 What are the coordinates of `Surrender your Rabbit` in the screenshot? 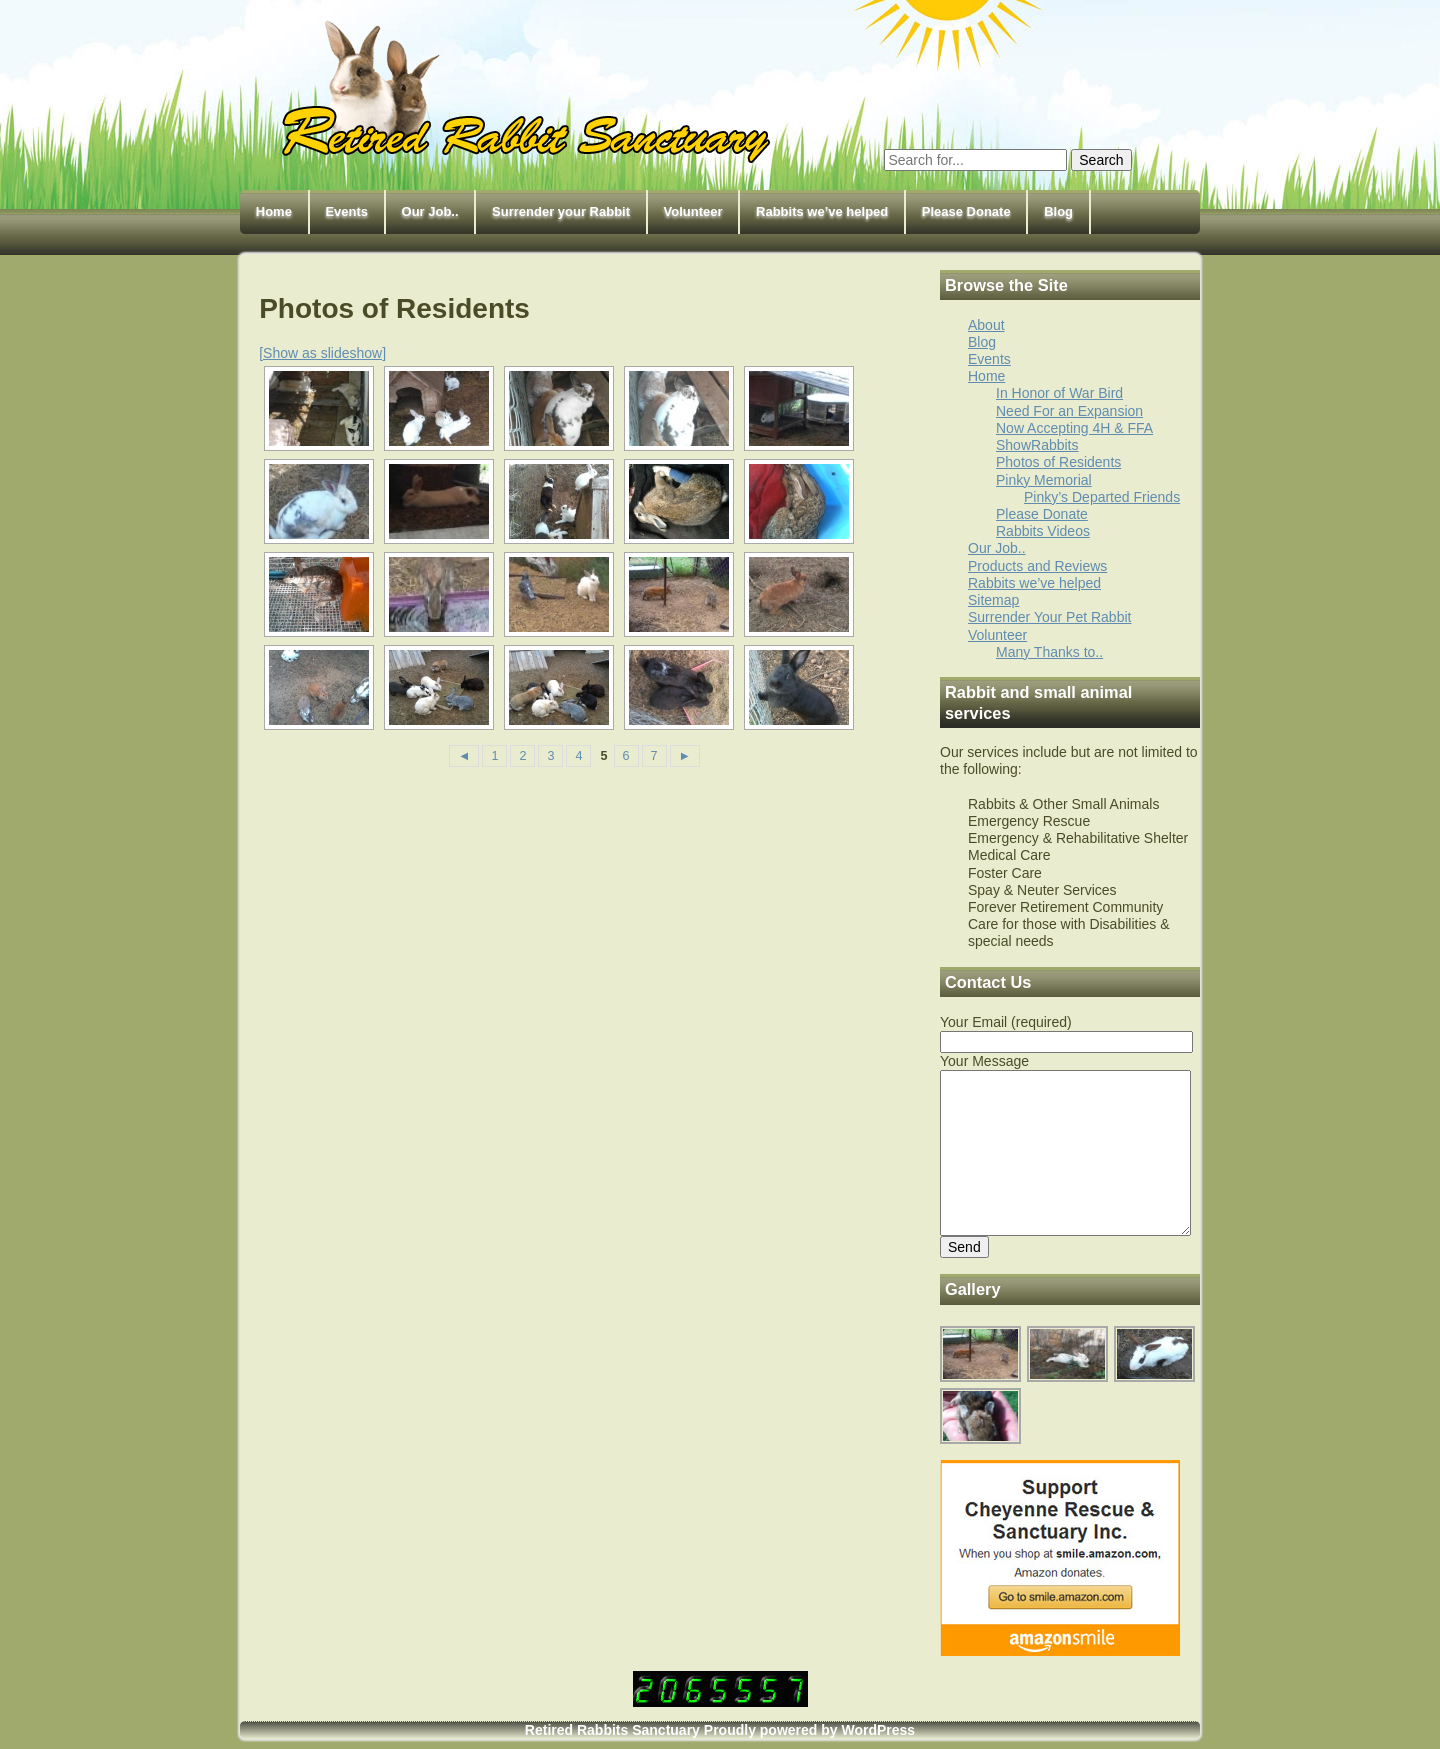 It's located at (561, 211).